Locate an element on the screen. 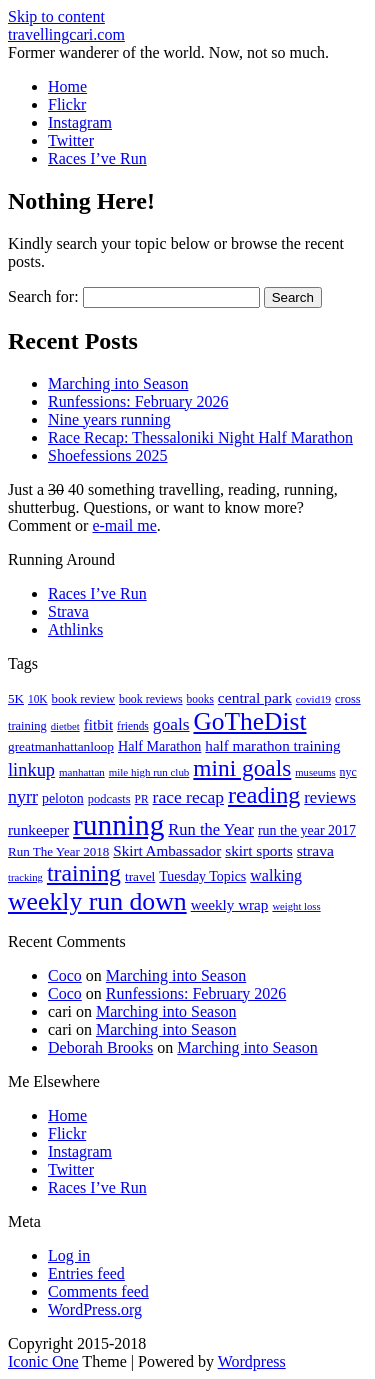 Image resolution: width=375 pixels, height=1379 pixels. Former wanderer of the world. Now, not so much. is located at coordinates (168, 52).